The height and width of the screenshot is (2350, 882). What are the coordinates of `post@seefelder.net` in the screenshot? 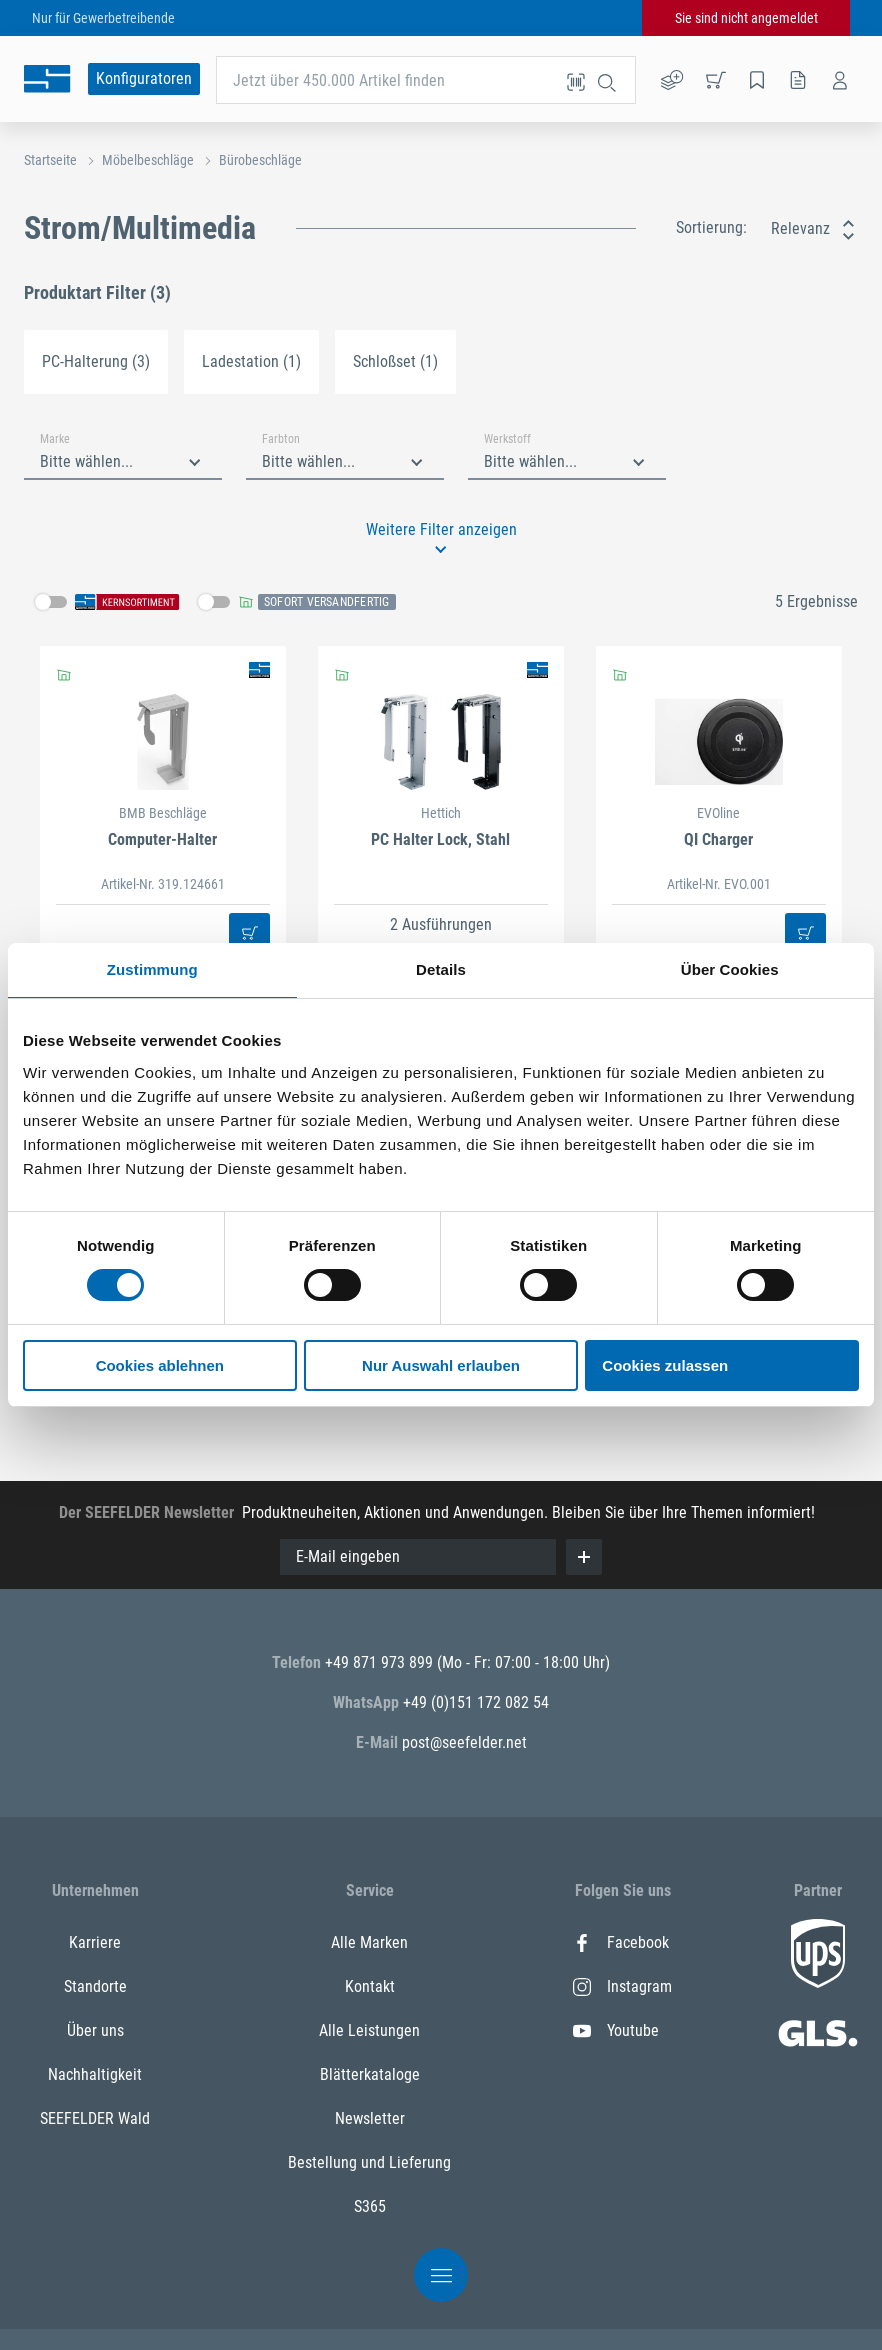 It's located at (464, 1742).